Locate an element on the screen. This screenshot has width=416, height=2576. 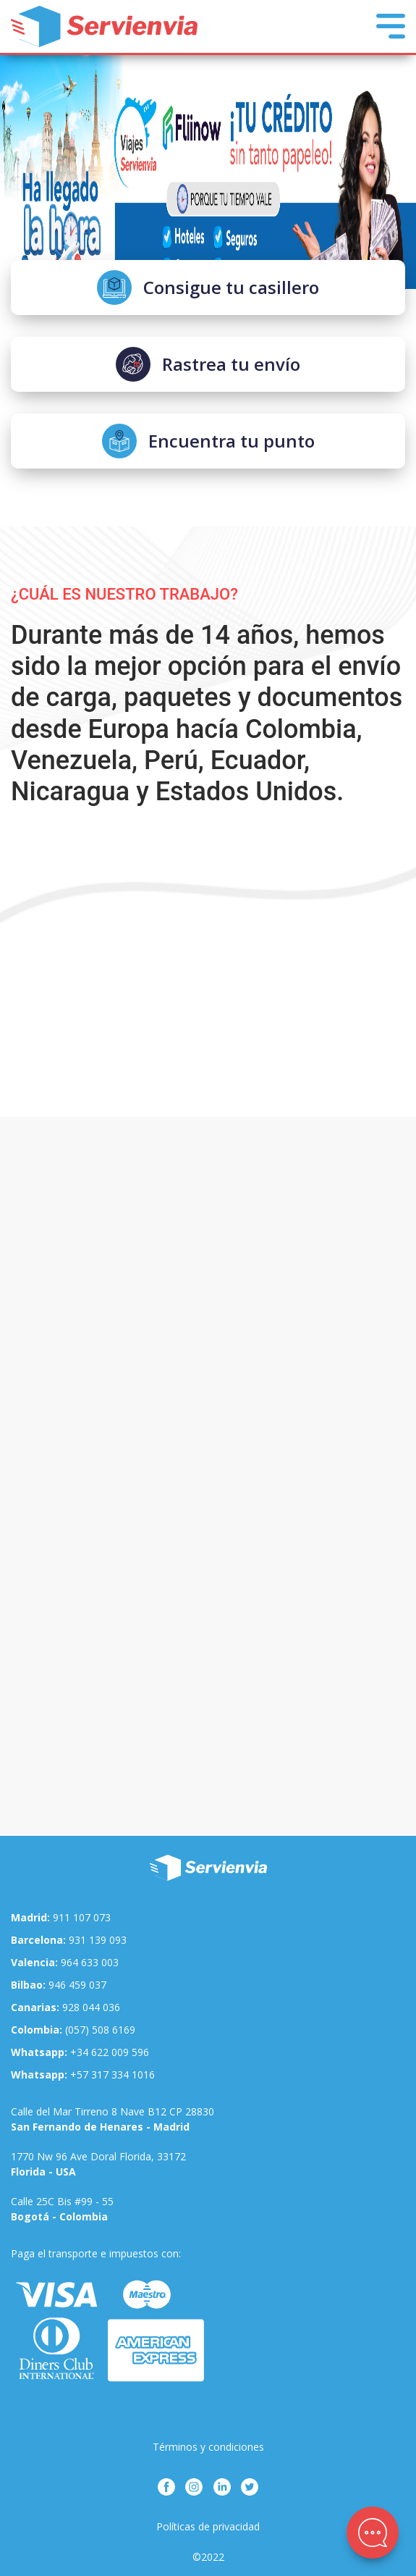
+34 622 009 596 is located at coordinates (80, 2052).